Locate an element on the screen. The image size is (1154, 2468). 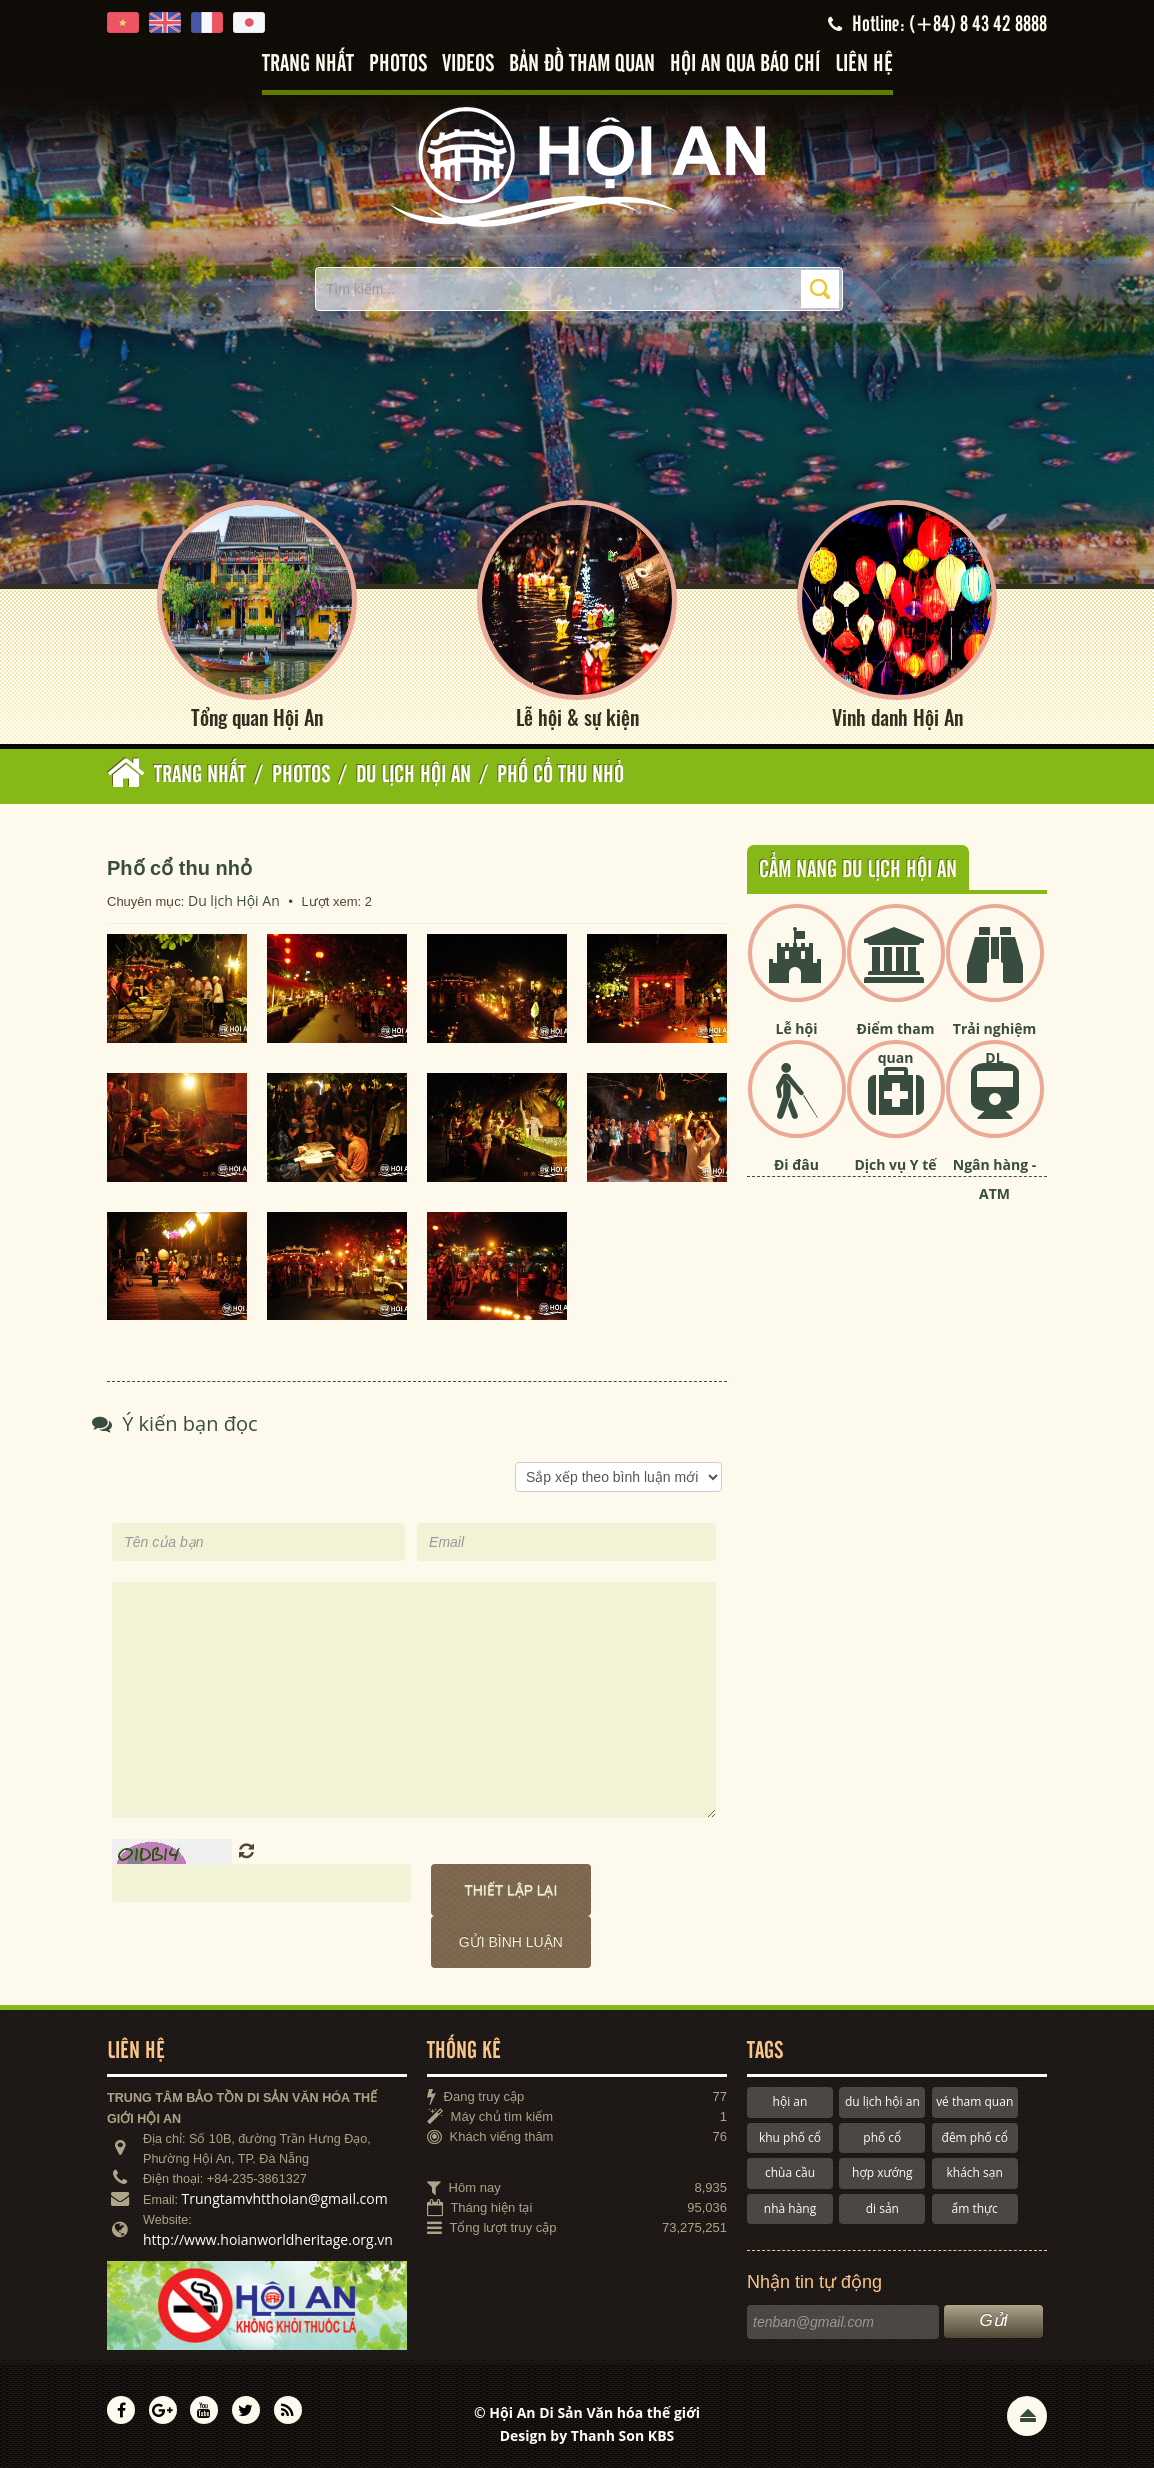
Du lịch Hội An is located at coordinates (234, 900).